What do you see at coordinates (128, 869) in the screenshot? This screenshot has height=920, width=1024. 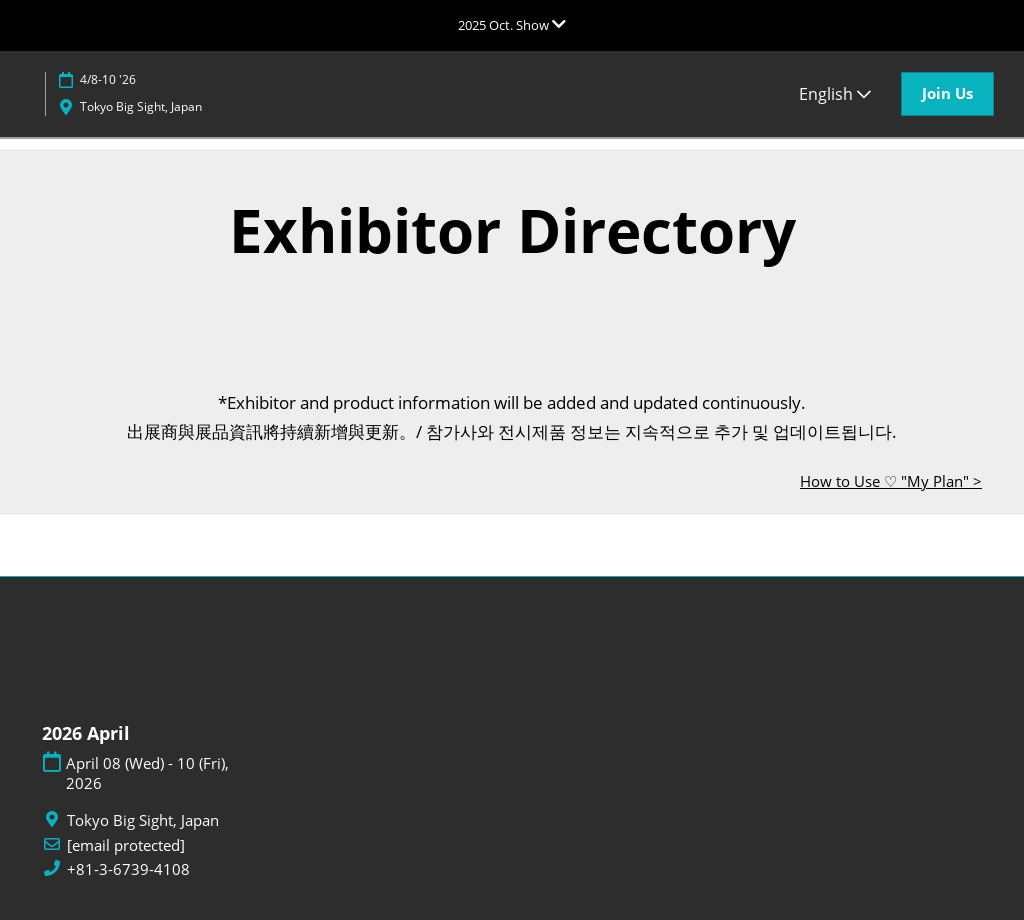 I see `+81-3-6739-4108` at bounding box center [128, 869].